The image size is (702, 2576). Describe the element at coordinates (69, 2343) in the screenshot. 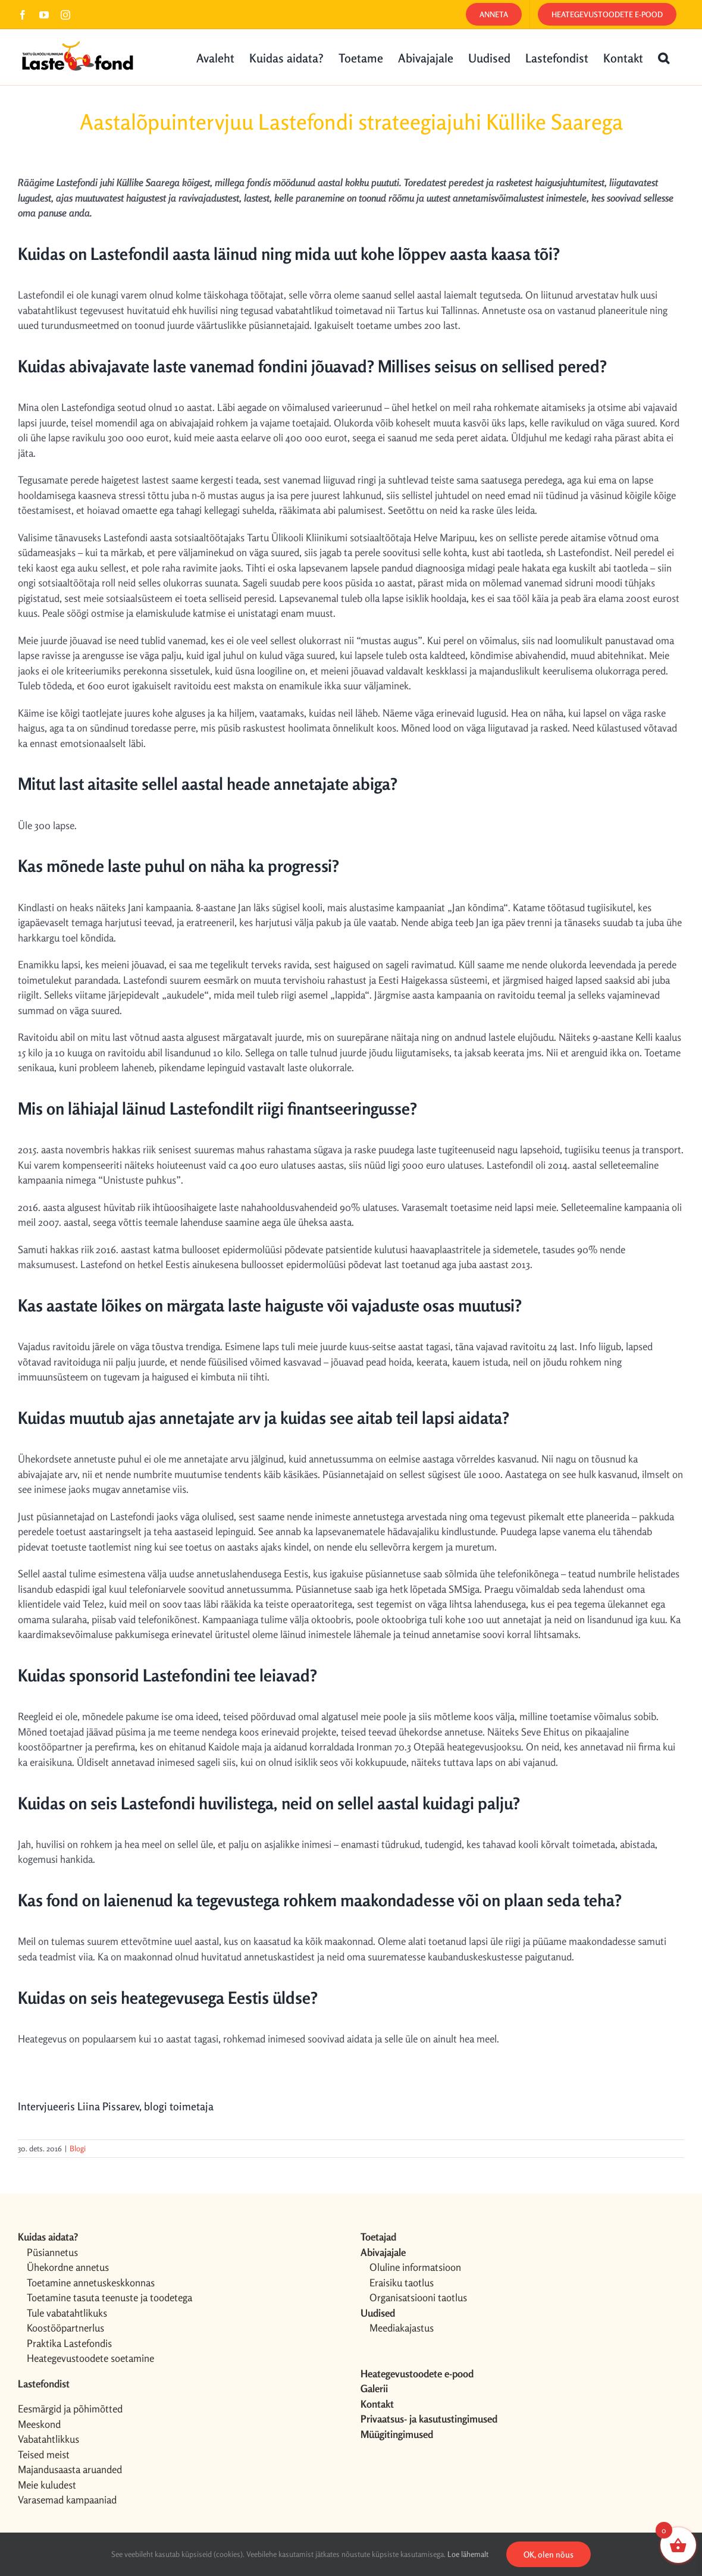

I see `Praktika Lastefondis` at that location.